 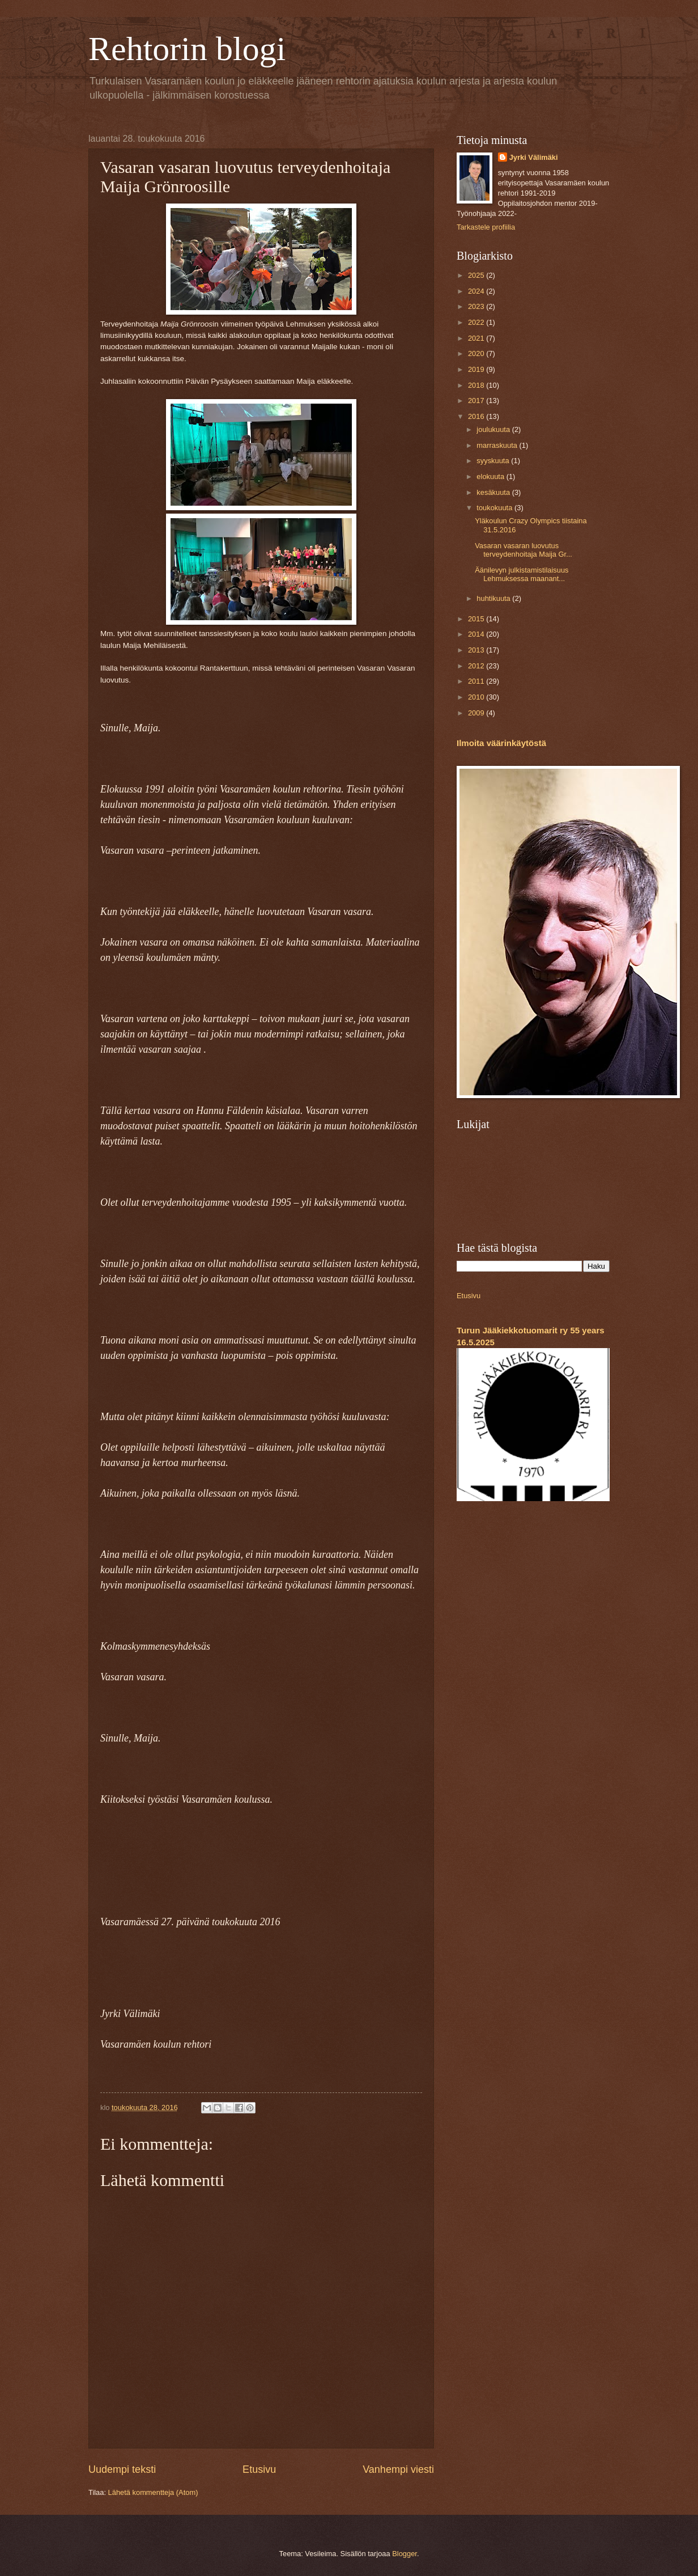 What do you see at coordinates (259, 2469) in the screenshot?
I see `Etusivu` at bounding box center [259, 2469].